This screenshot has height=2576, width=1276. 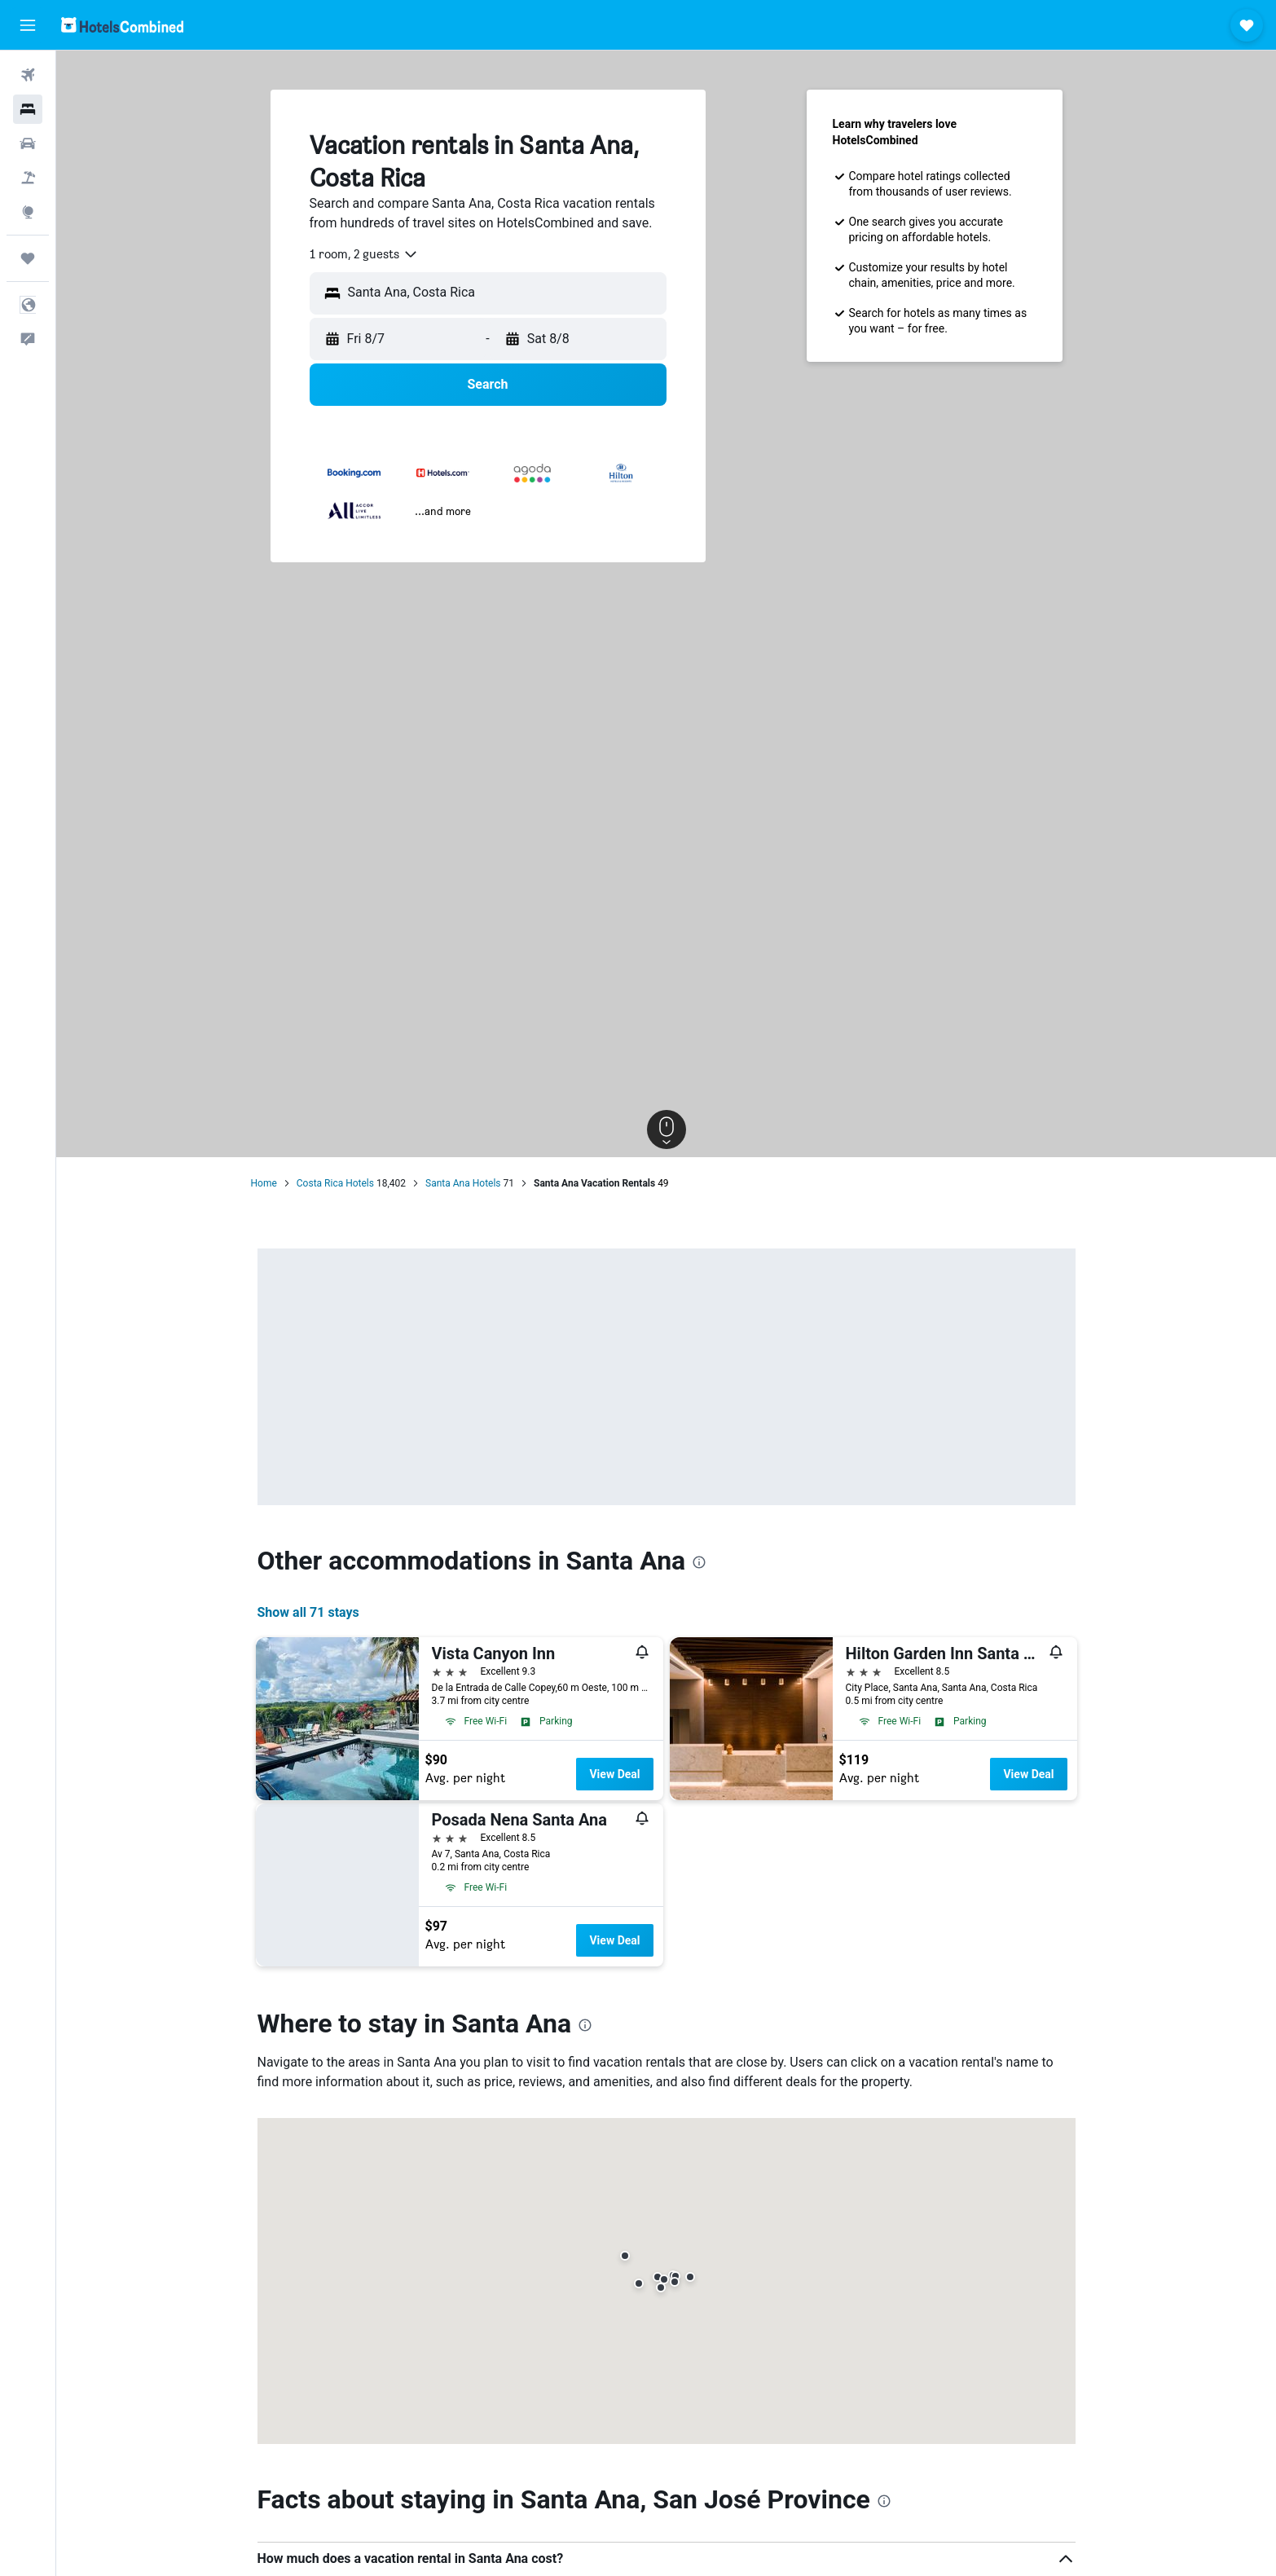 I want to click on Show all 71 stays, so click(x=308, y=1612).